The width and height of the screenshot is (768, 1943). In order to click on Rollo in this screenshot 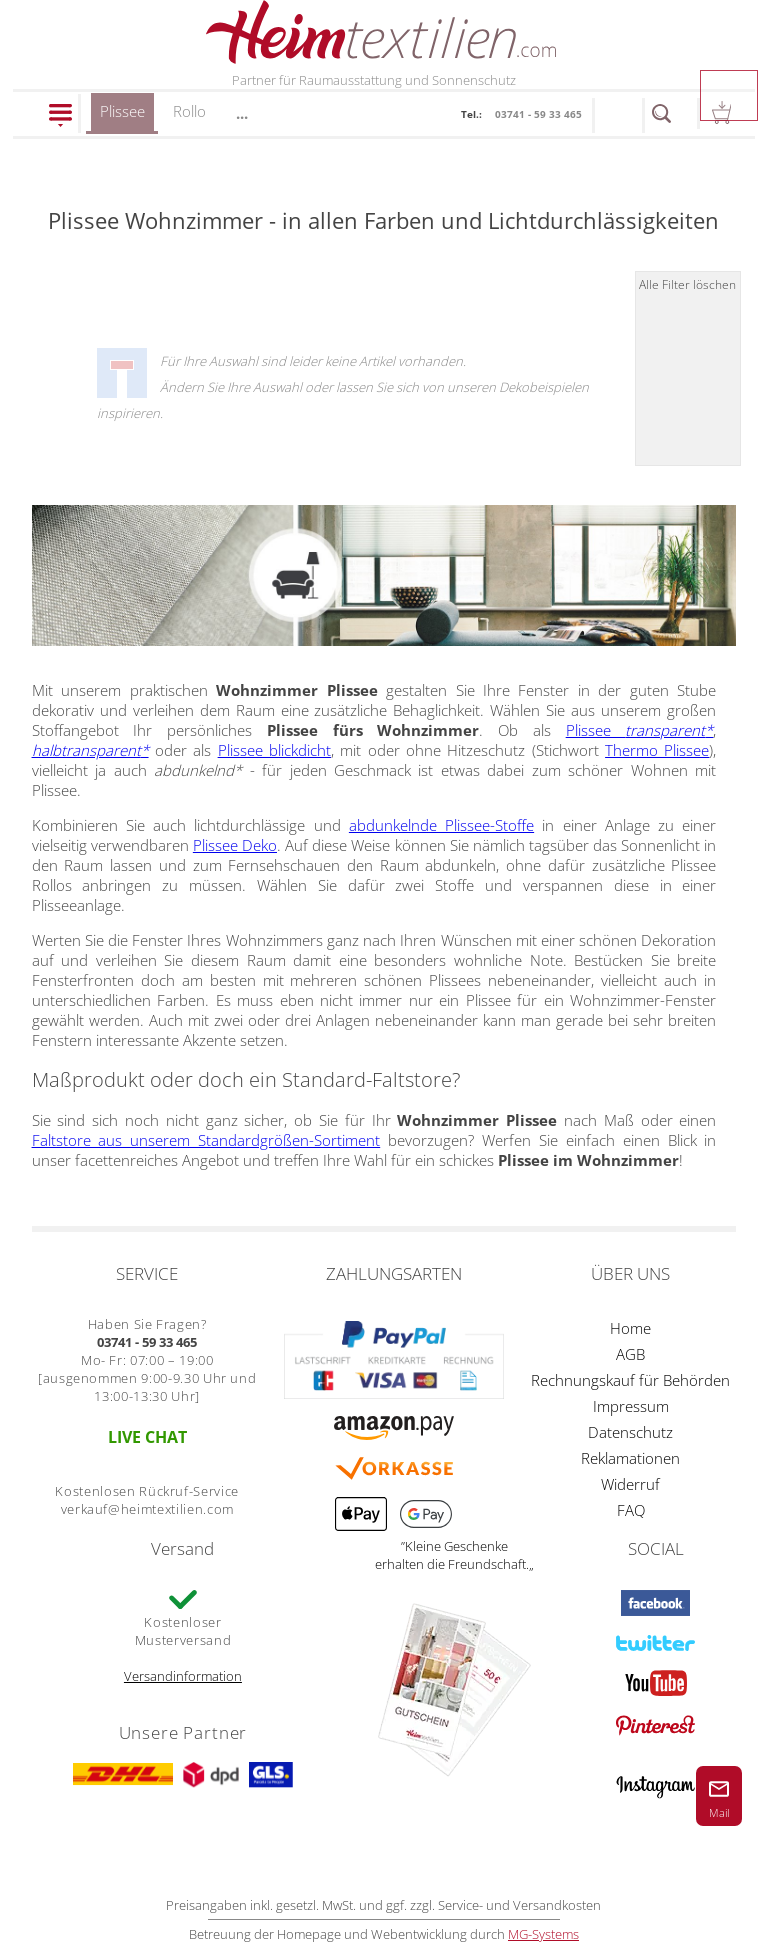, I will do `click(189, 111)`.